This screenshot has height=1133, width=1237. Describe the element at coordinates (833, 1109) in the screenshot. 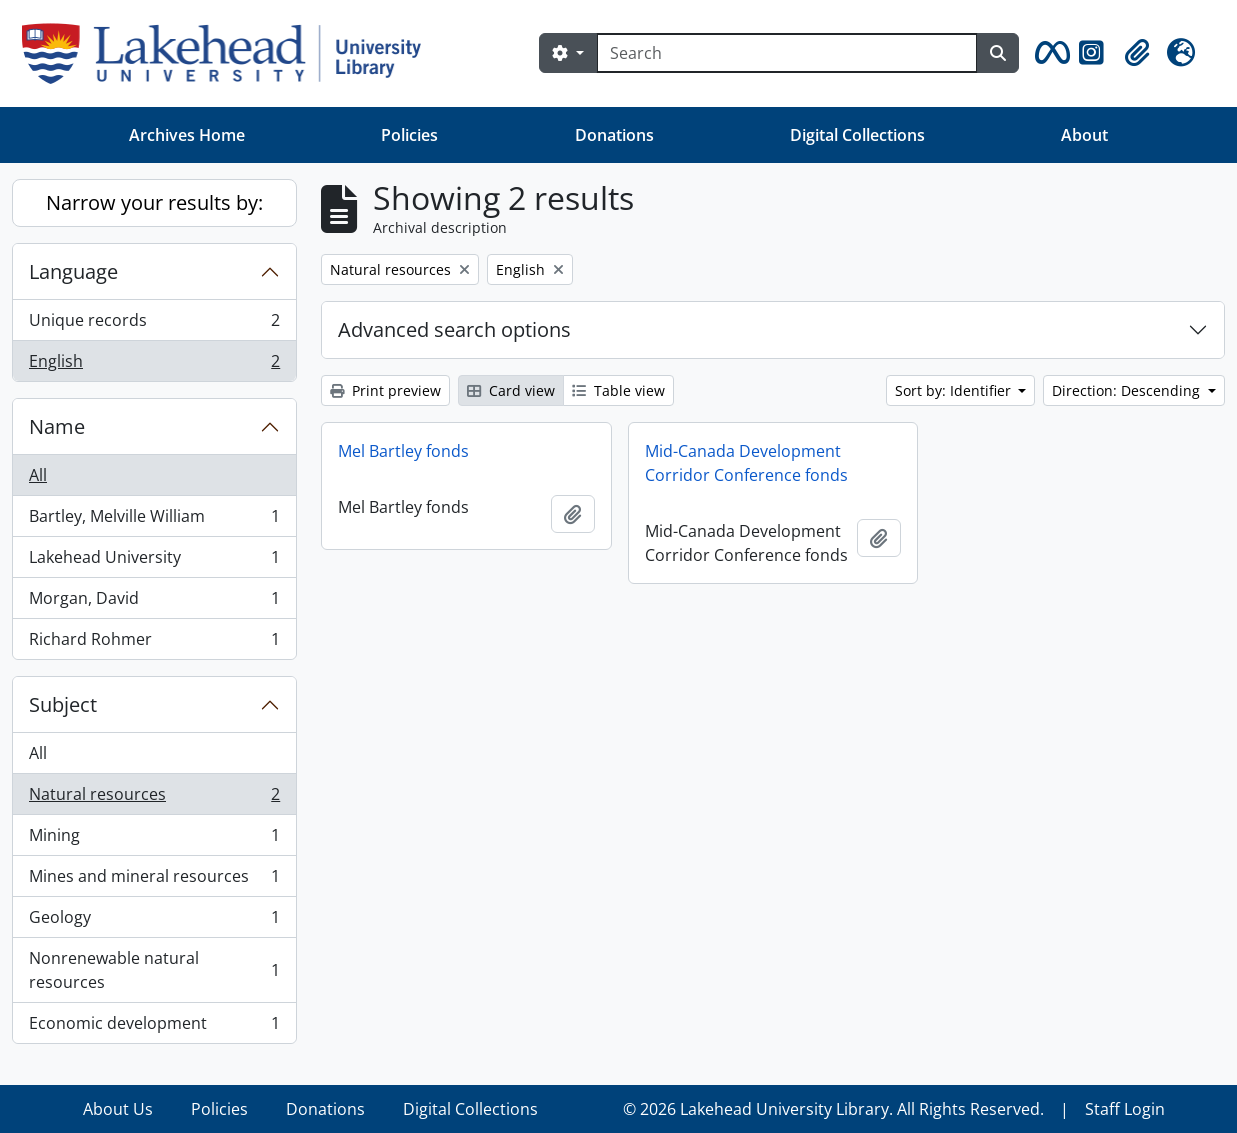

I see `© 2026 Lakehead University Library. All Rights Reserved.` at that location.